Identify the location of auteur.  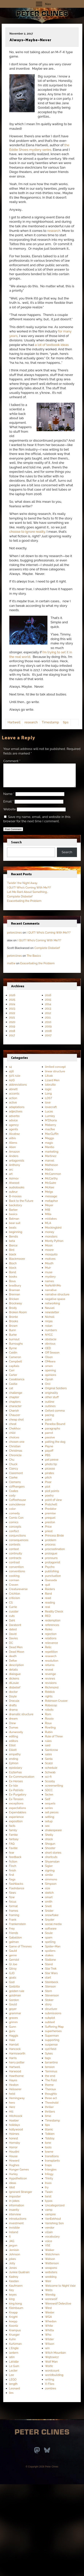
(13, 1196).